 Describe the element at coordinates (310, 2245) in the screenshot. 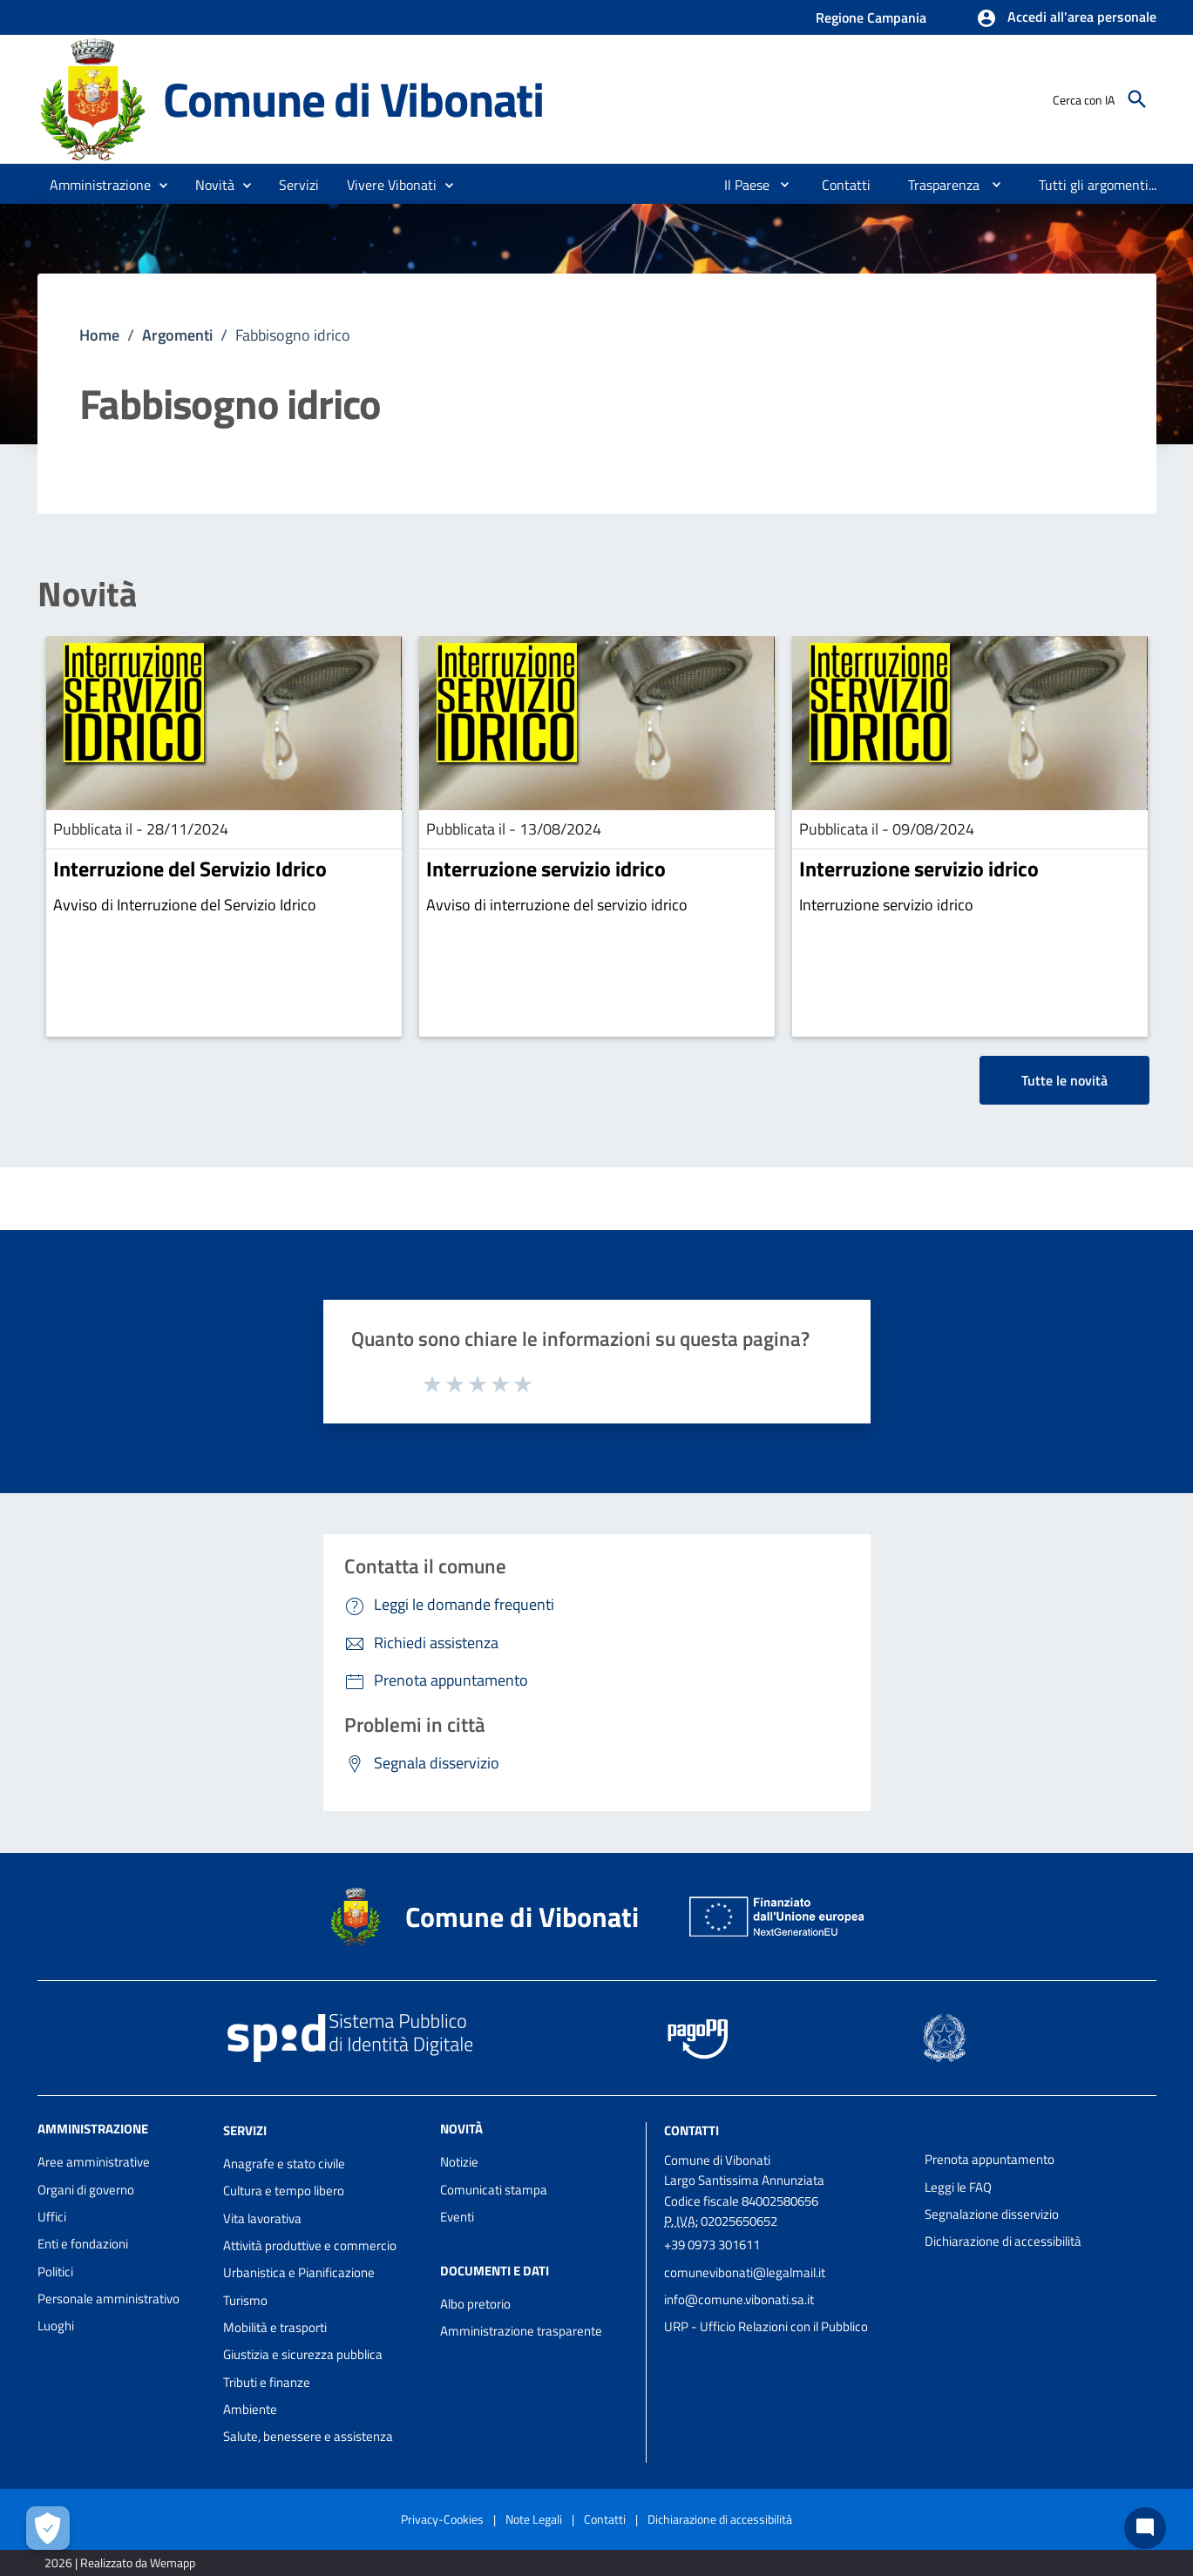

I see `Attività produttive e commercio` at that location.